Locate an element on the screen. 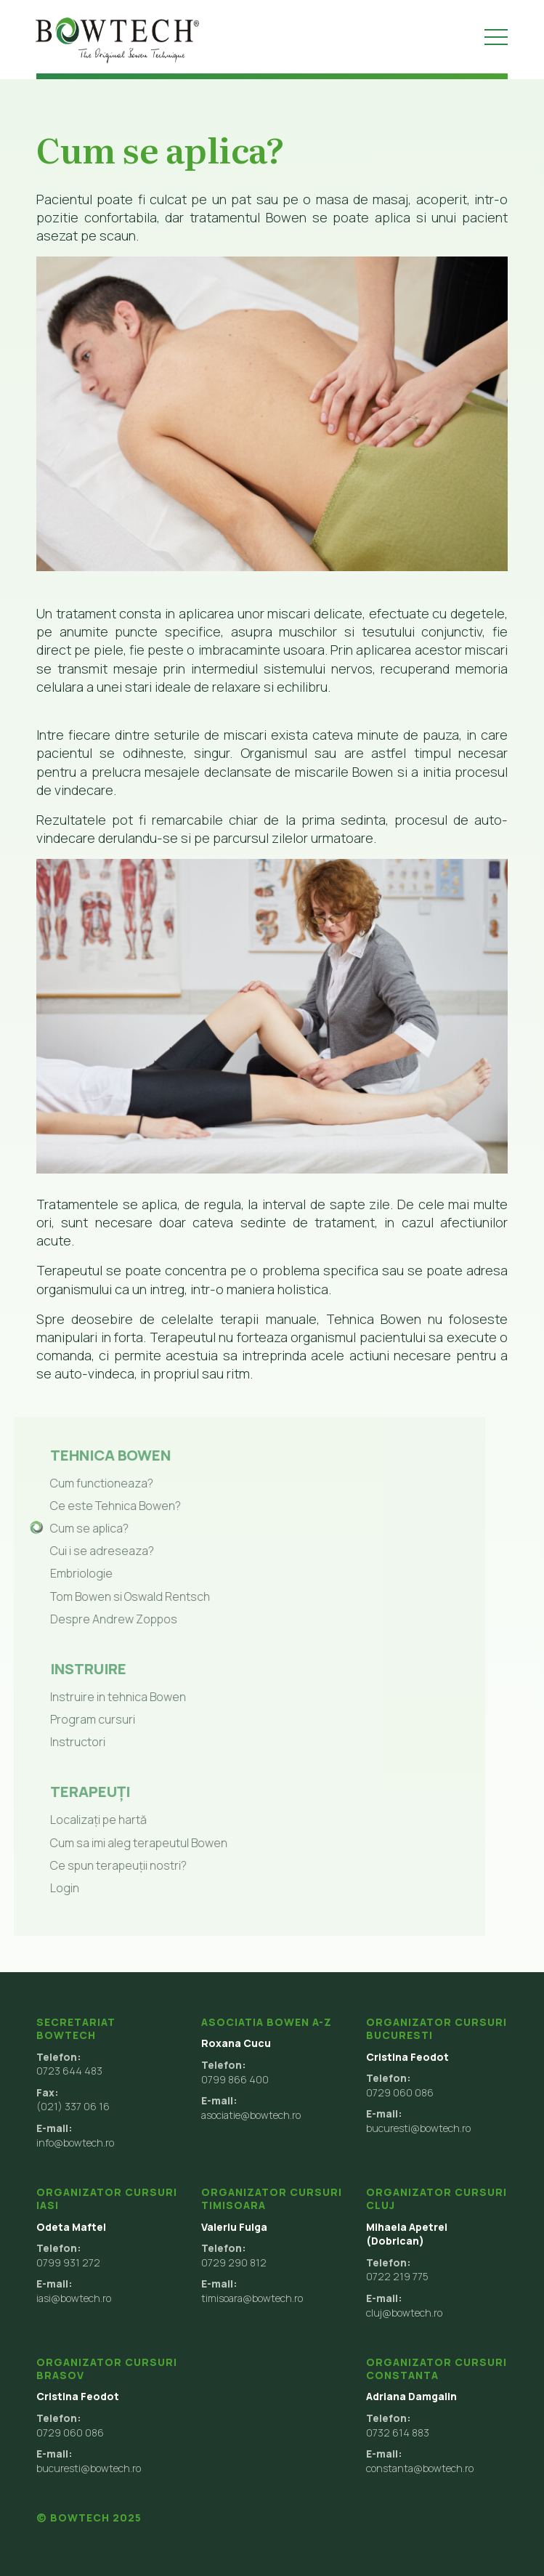  bucuresti@bowtech.ro is located at coordinates (418, 2128).